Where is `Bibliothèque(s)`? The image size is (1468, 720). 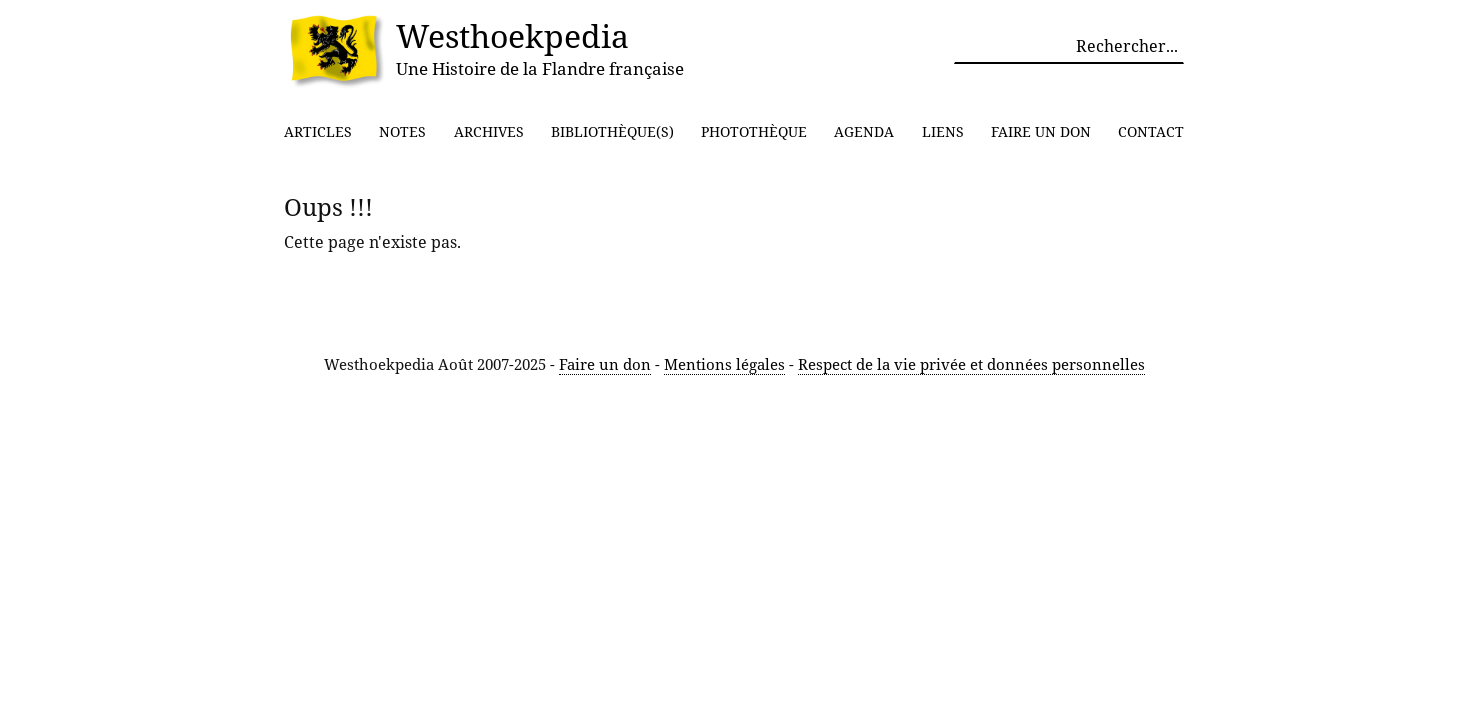
Bibliothèque(s) is located at coordinates (612, 131).